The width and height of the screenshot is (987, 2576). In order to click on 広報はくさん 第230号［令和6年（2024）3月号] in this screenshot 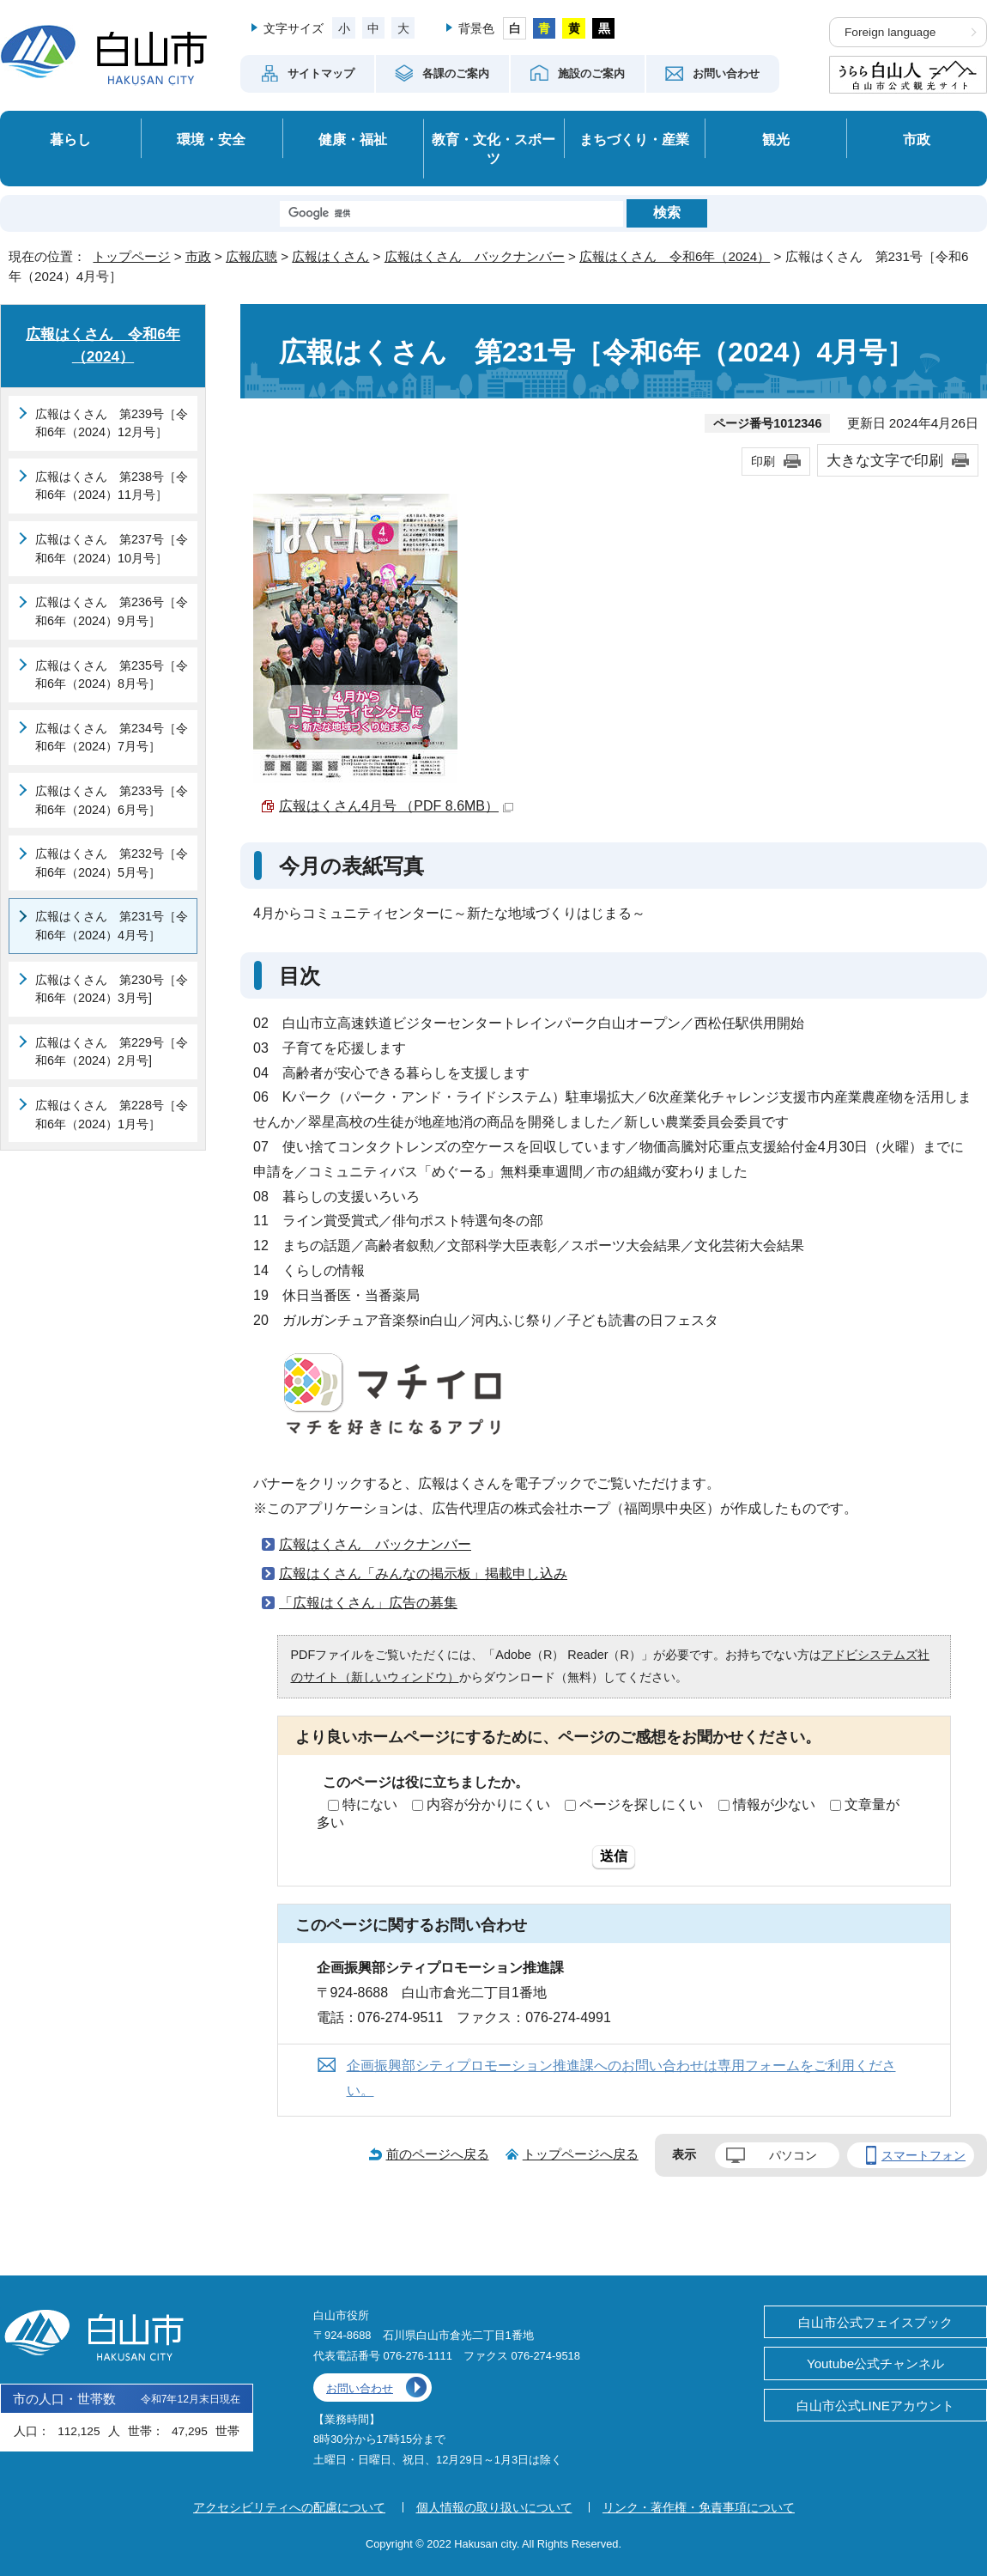, I will do `click(111, 989)`.